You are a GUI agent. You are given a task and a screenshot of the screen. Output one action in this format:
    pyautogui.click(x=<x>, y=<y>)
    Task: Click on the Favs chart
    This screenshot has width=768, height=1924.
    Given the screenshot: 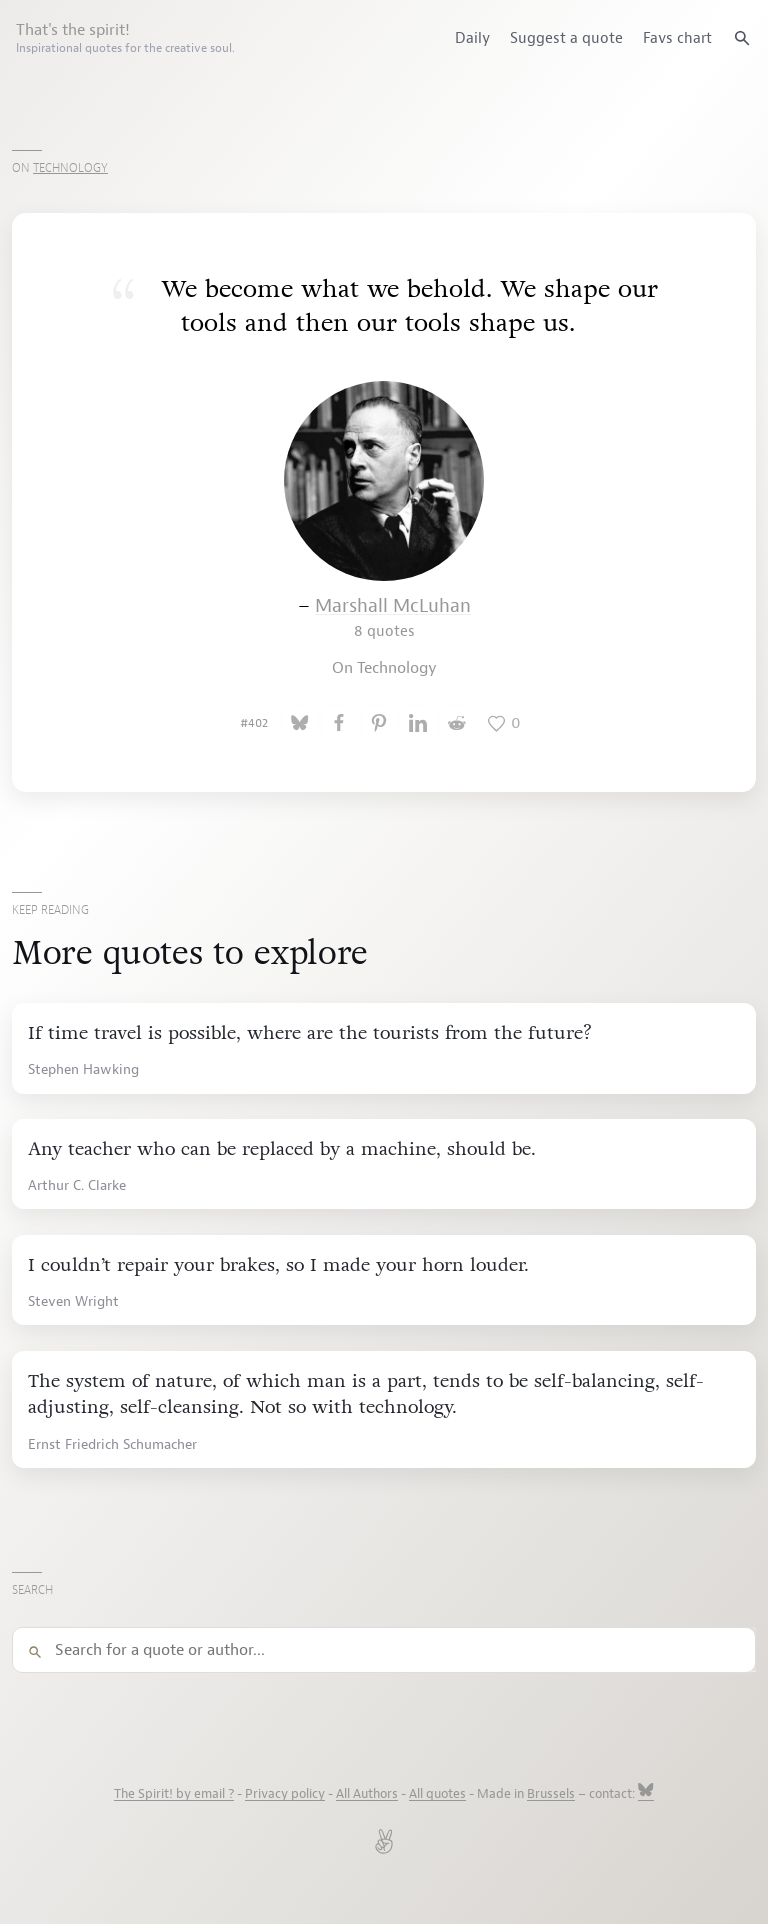 What is the action you would take?
    pyautogui.click(x=677, y=38)
    